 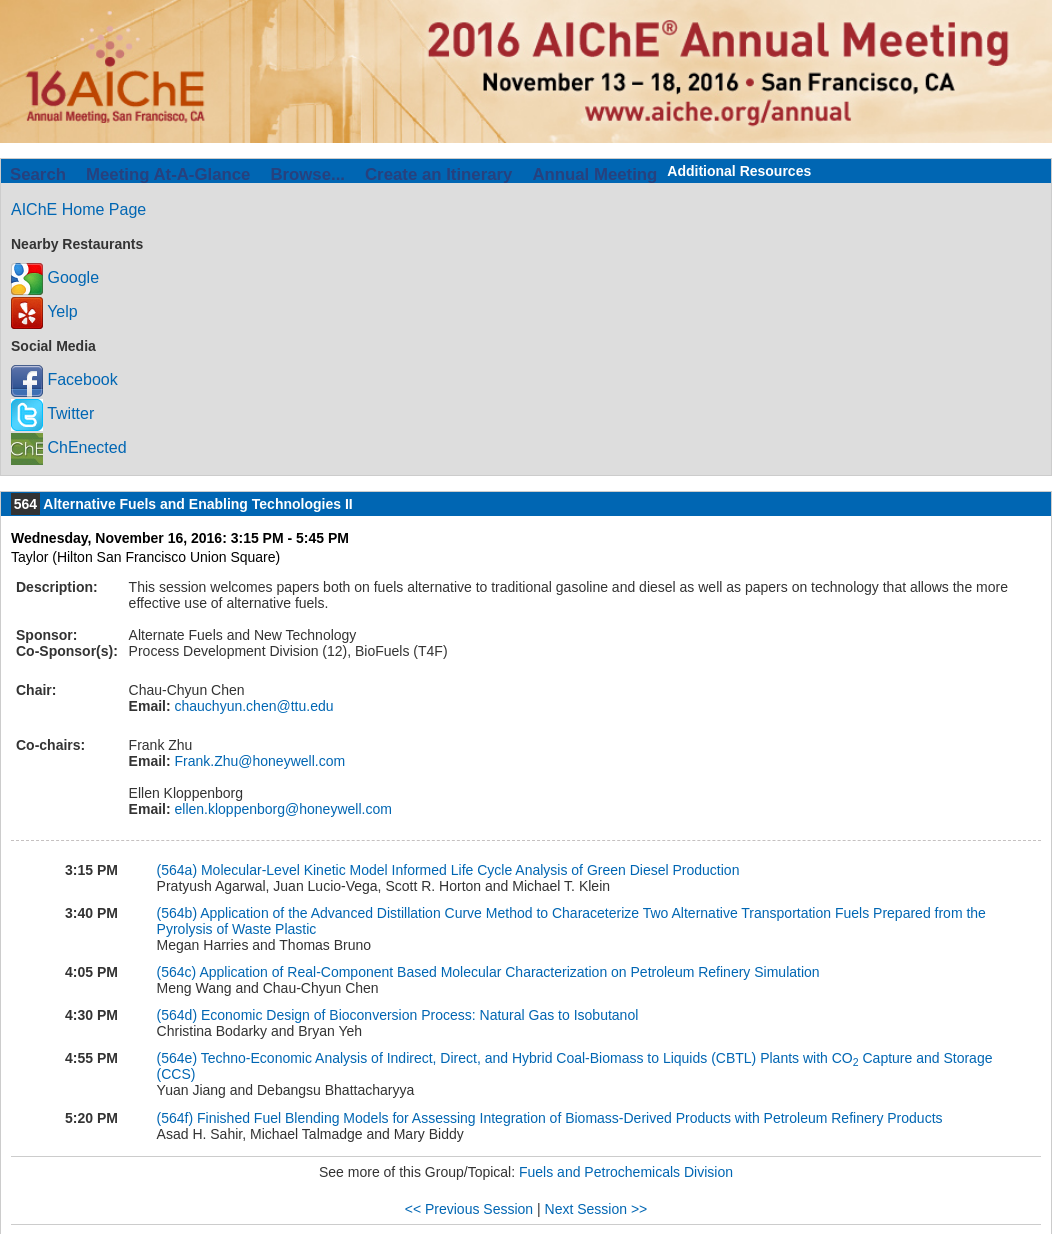 What do you see at coordinates (64, 379) in the screenshot?
I see `Facebook` at bounding box center [64, 379].